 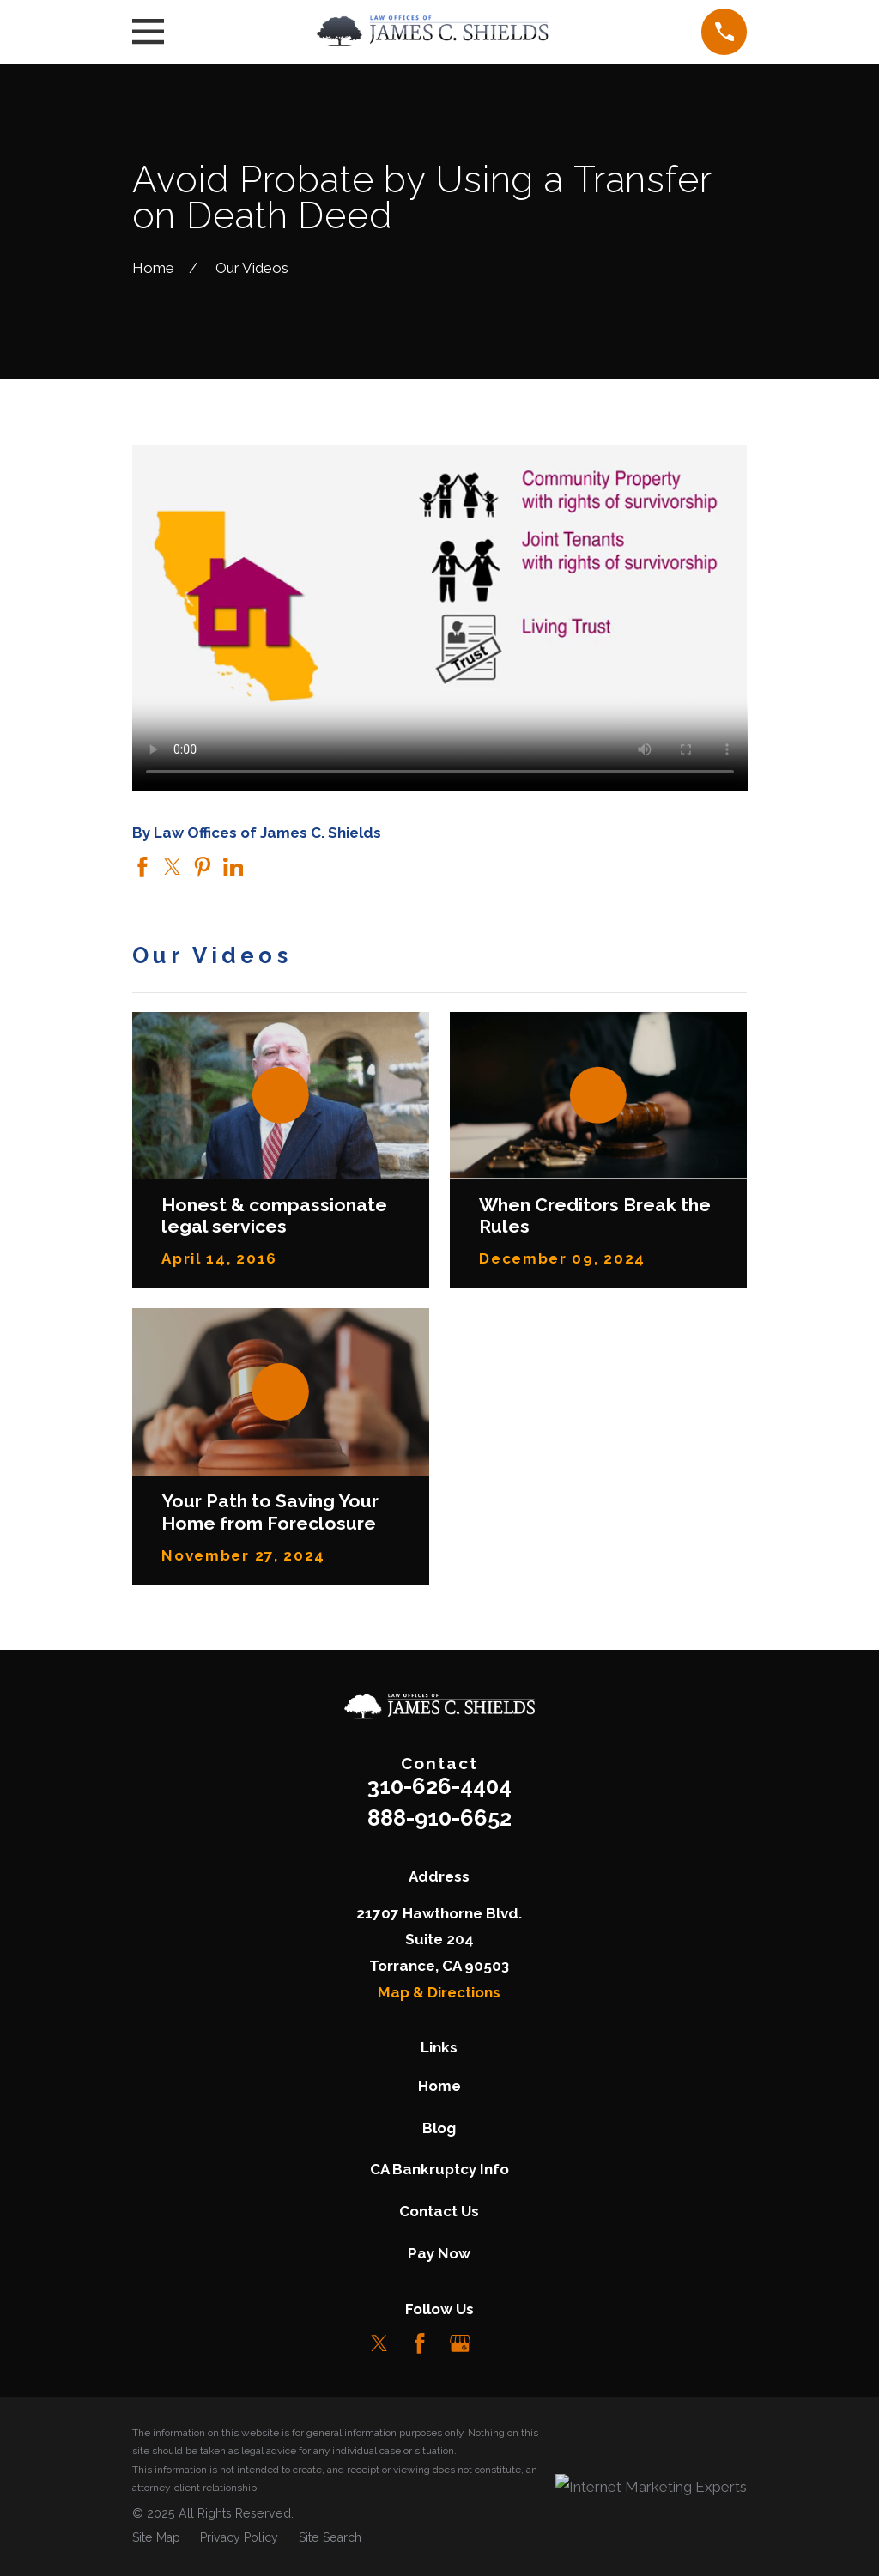 I want to click on Blog, so click(x=439, y=2128).